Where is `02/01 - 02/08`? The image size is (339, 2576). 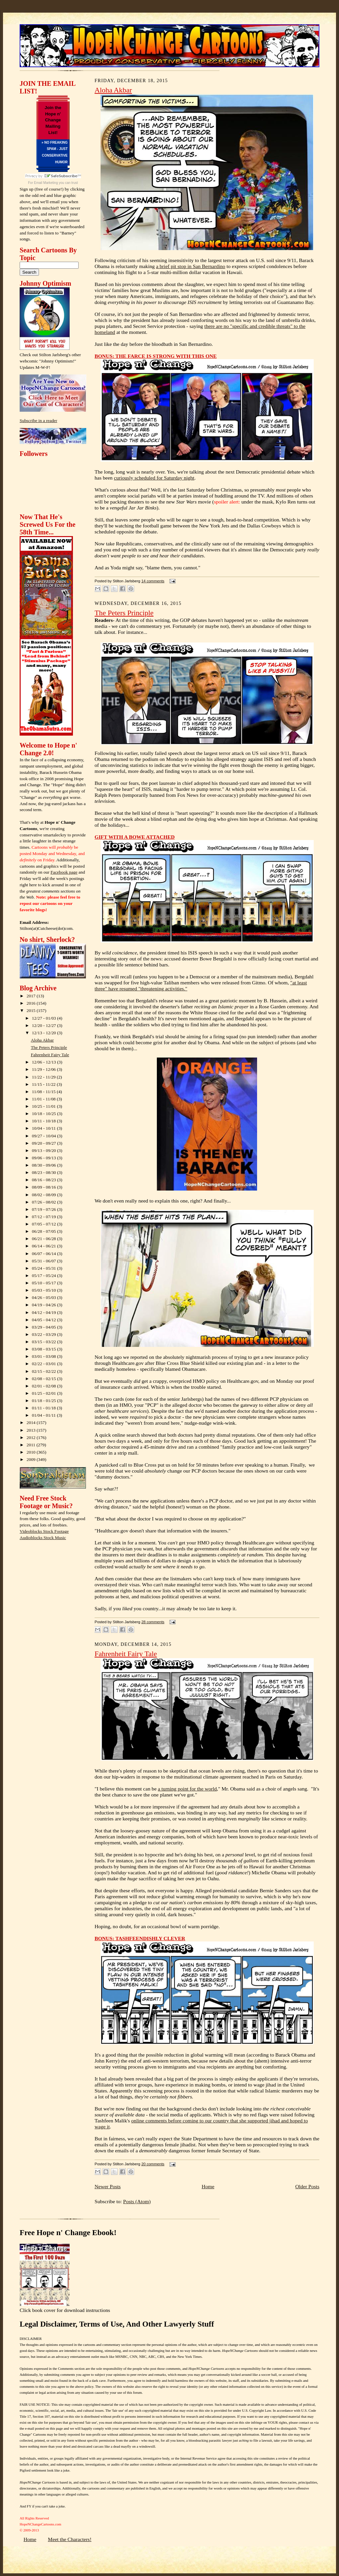 02/01 - 02/08 is located at coordinates (44, 1385).